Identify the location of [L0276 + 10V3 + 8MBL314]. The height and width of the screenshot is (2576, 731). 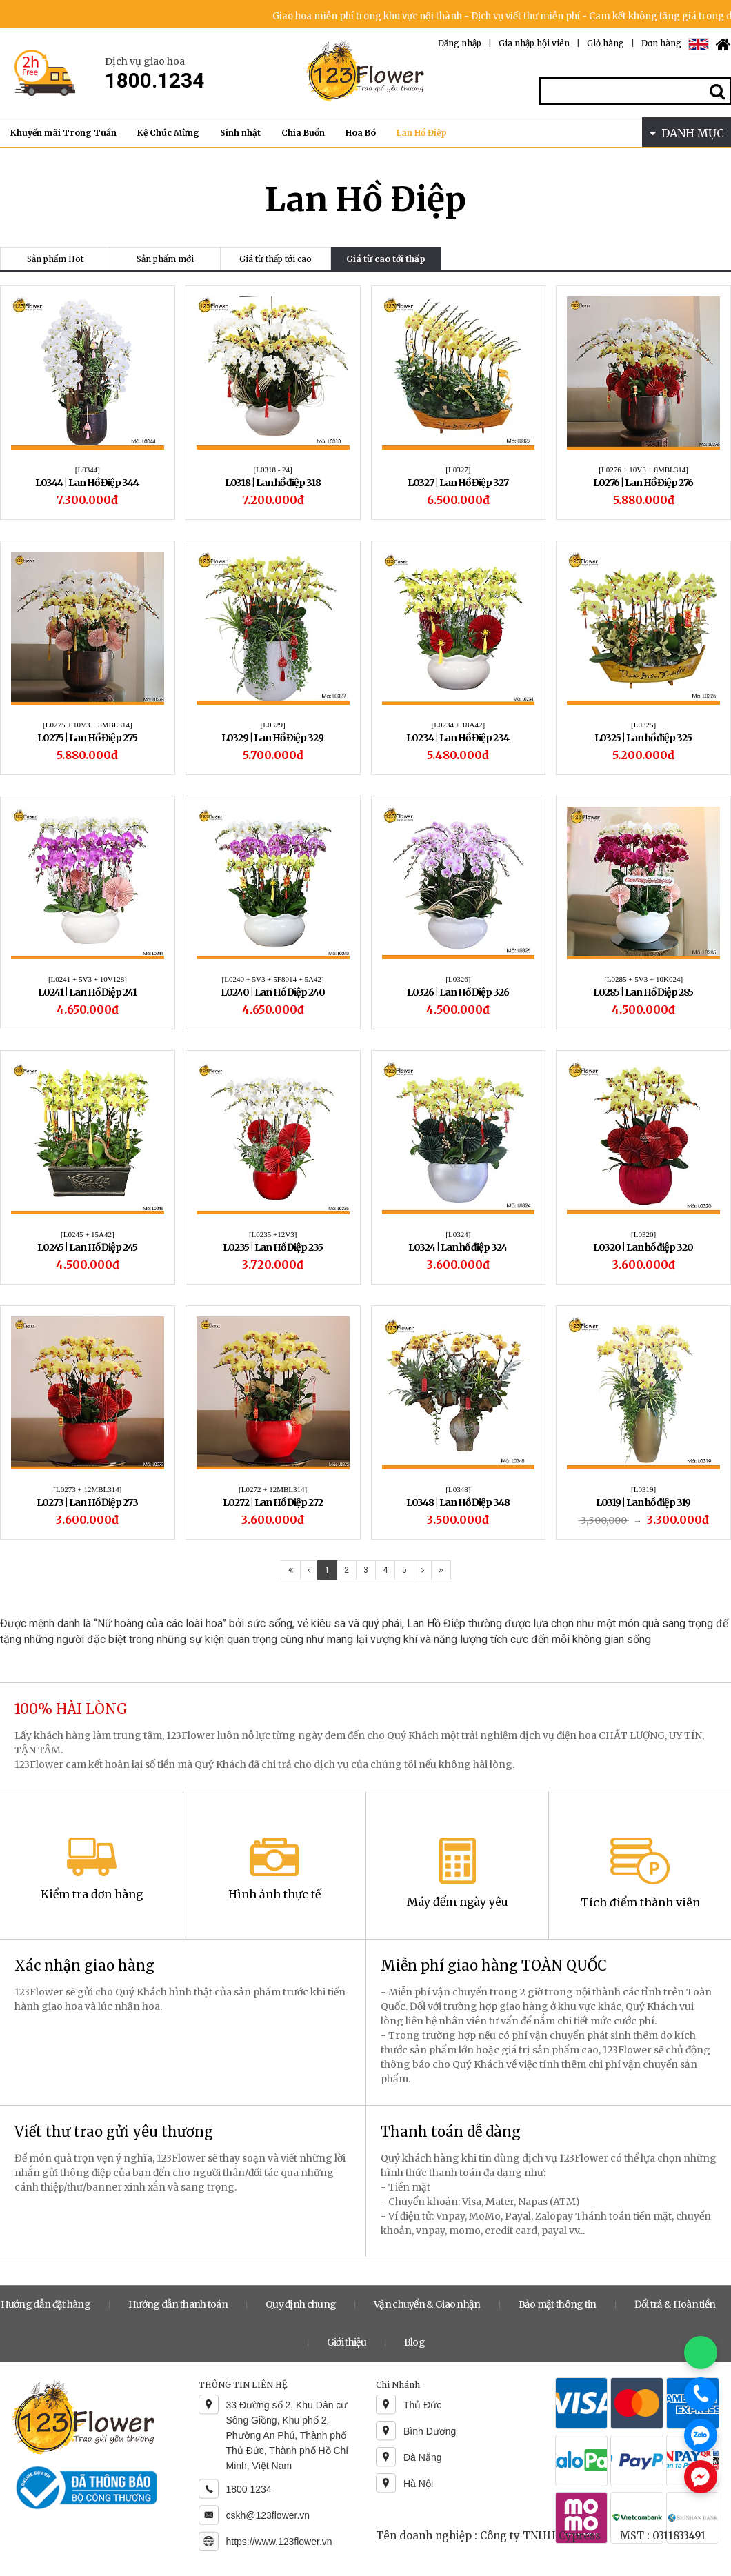
(643, 469).